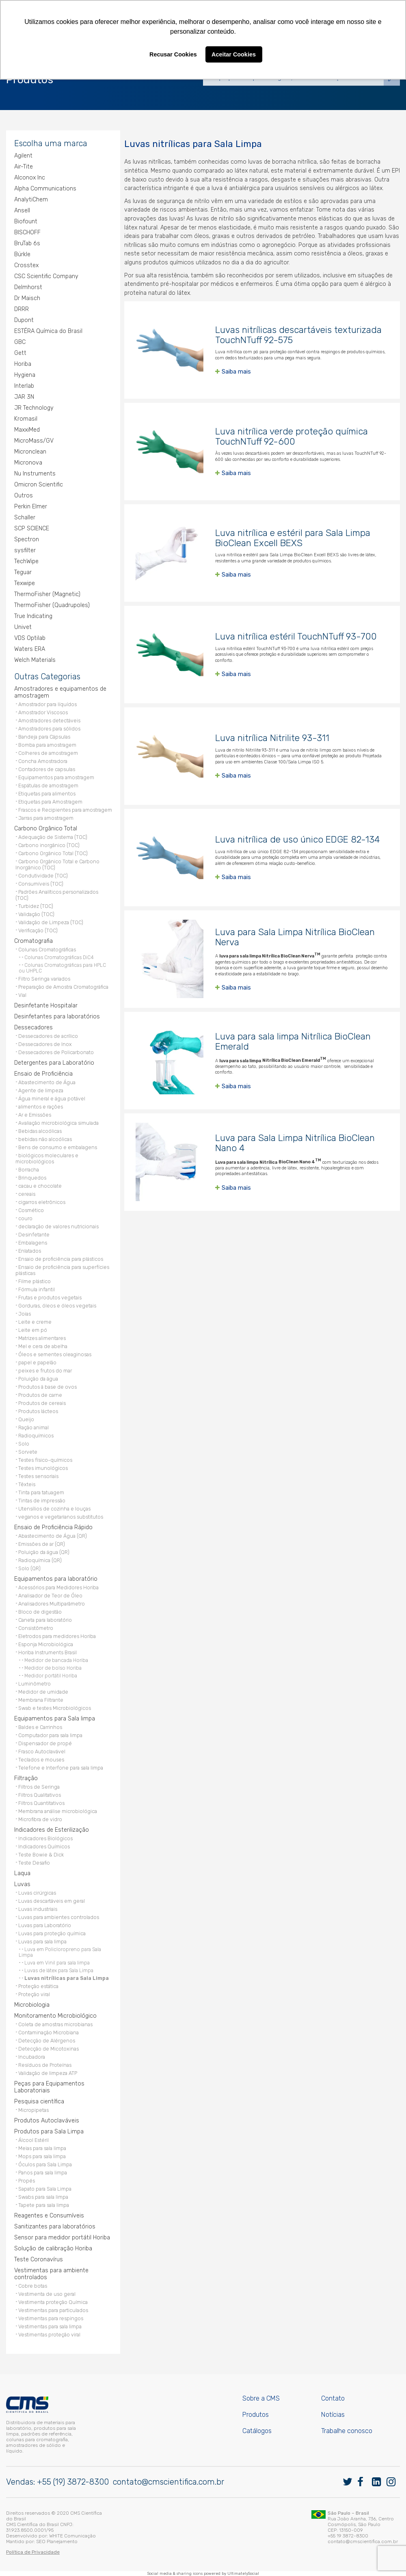 Image resolution: width=406 pixels, height=2576 pixels. Describe the element at coordinates (42, 1403) in the screenshot. I see `Produtos de cereais` at that location.